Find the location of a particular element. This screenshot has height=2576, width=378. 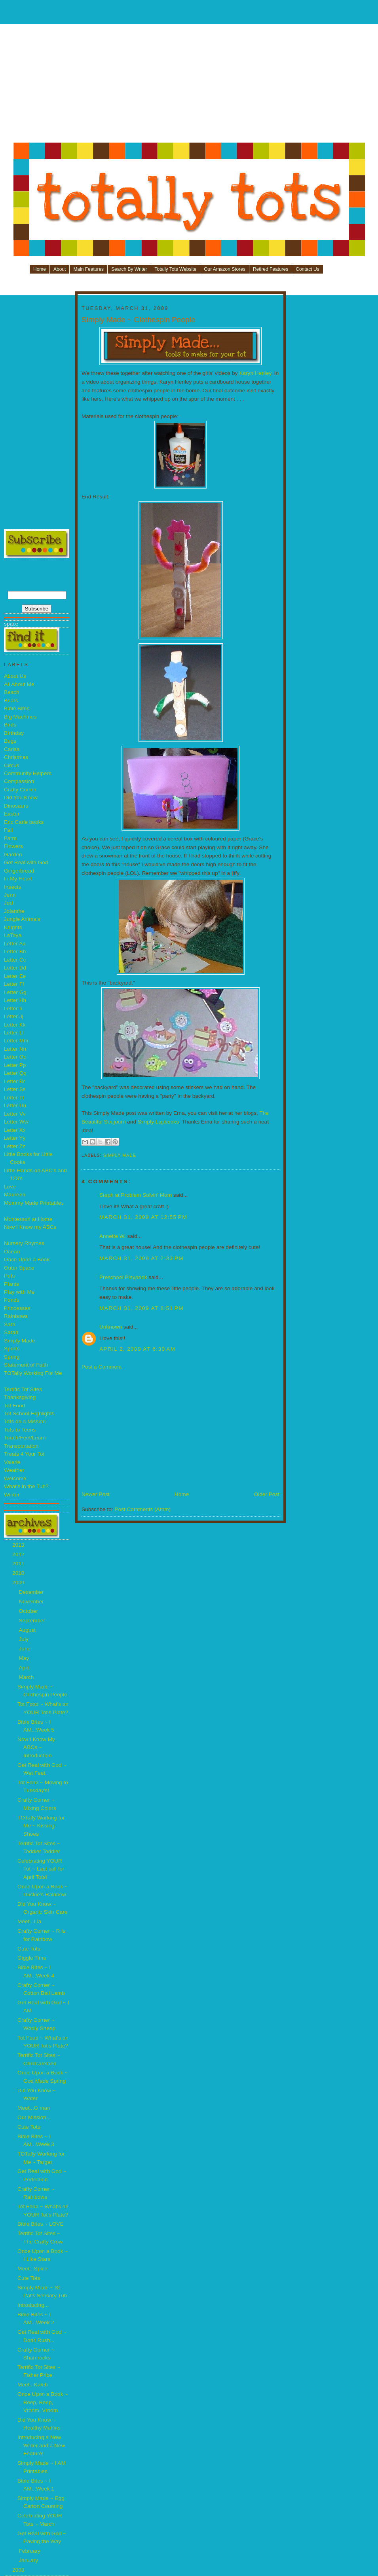

Our Mission... is located at coordinates (34, 2117).